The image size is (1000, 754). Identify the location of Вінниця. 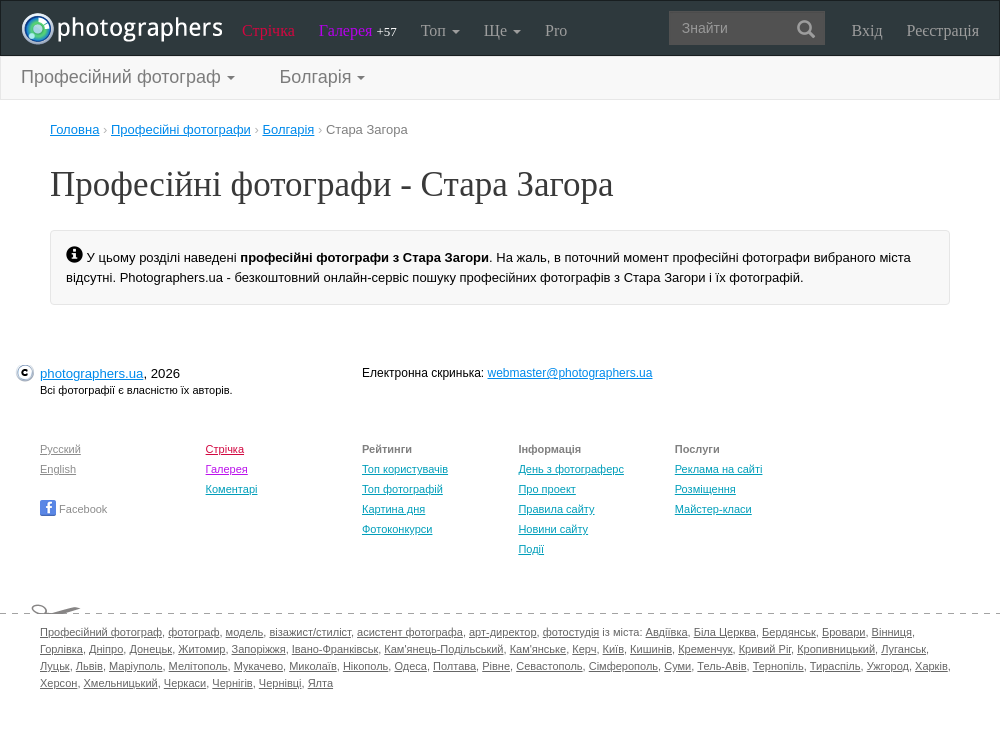
(892, 632).